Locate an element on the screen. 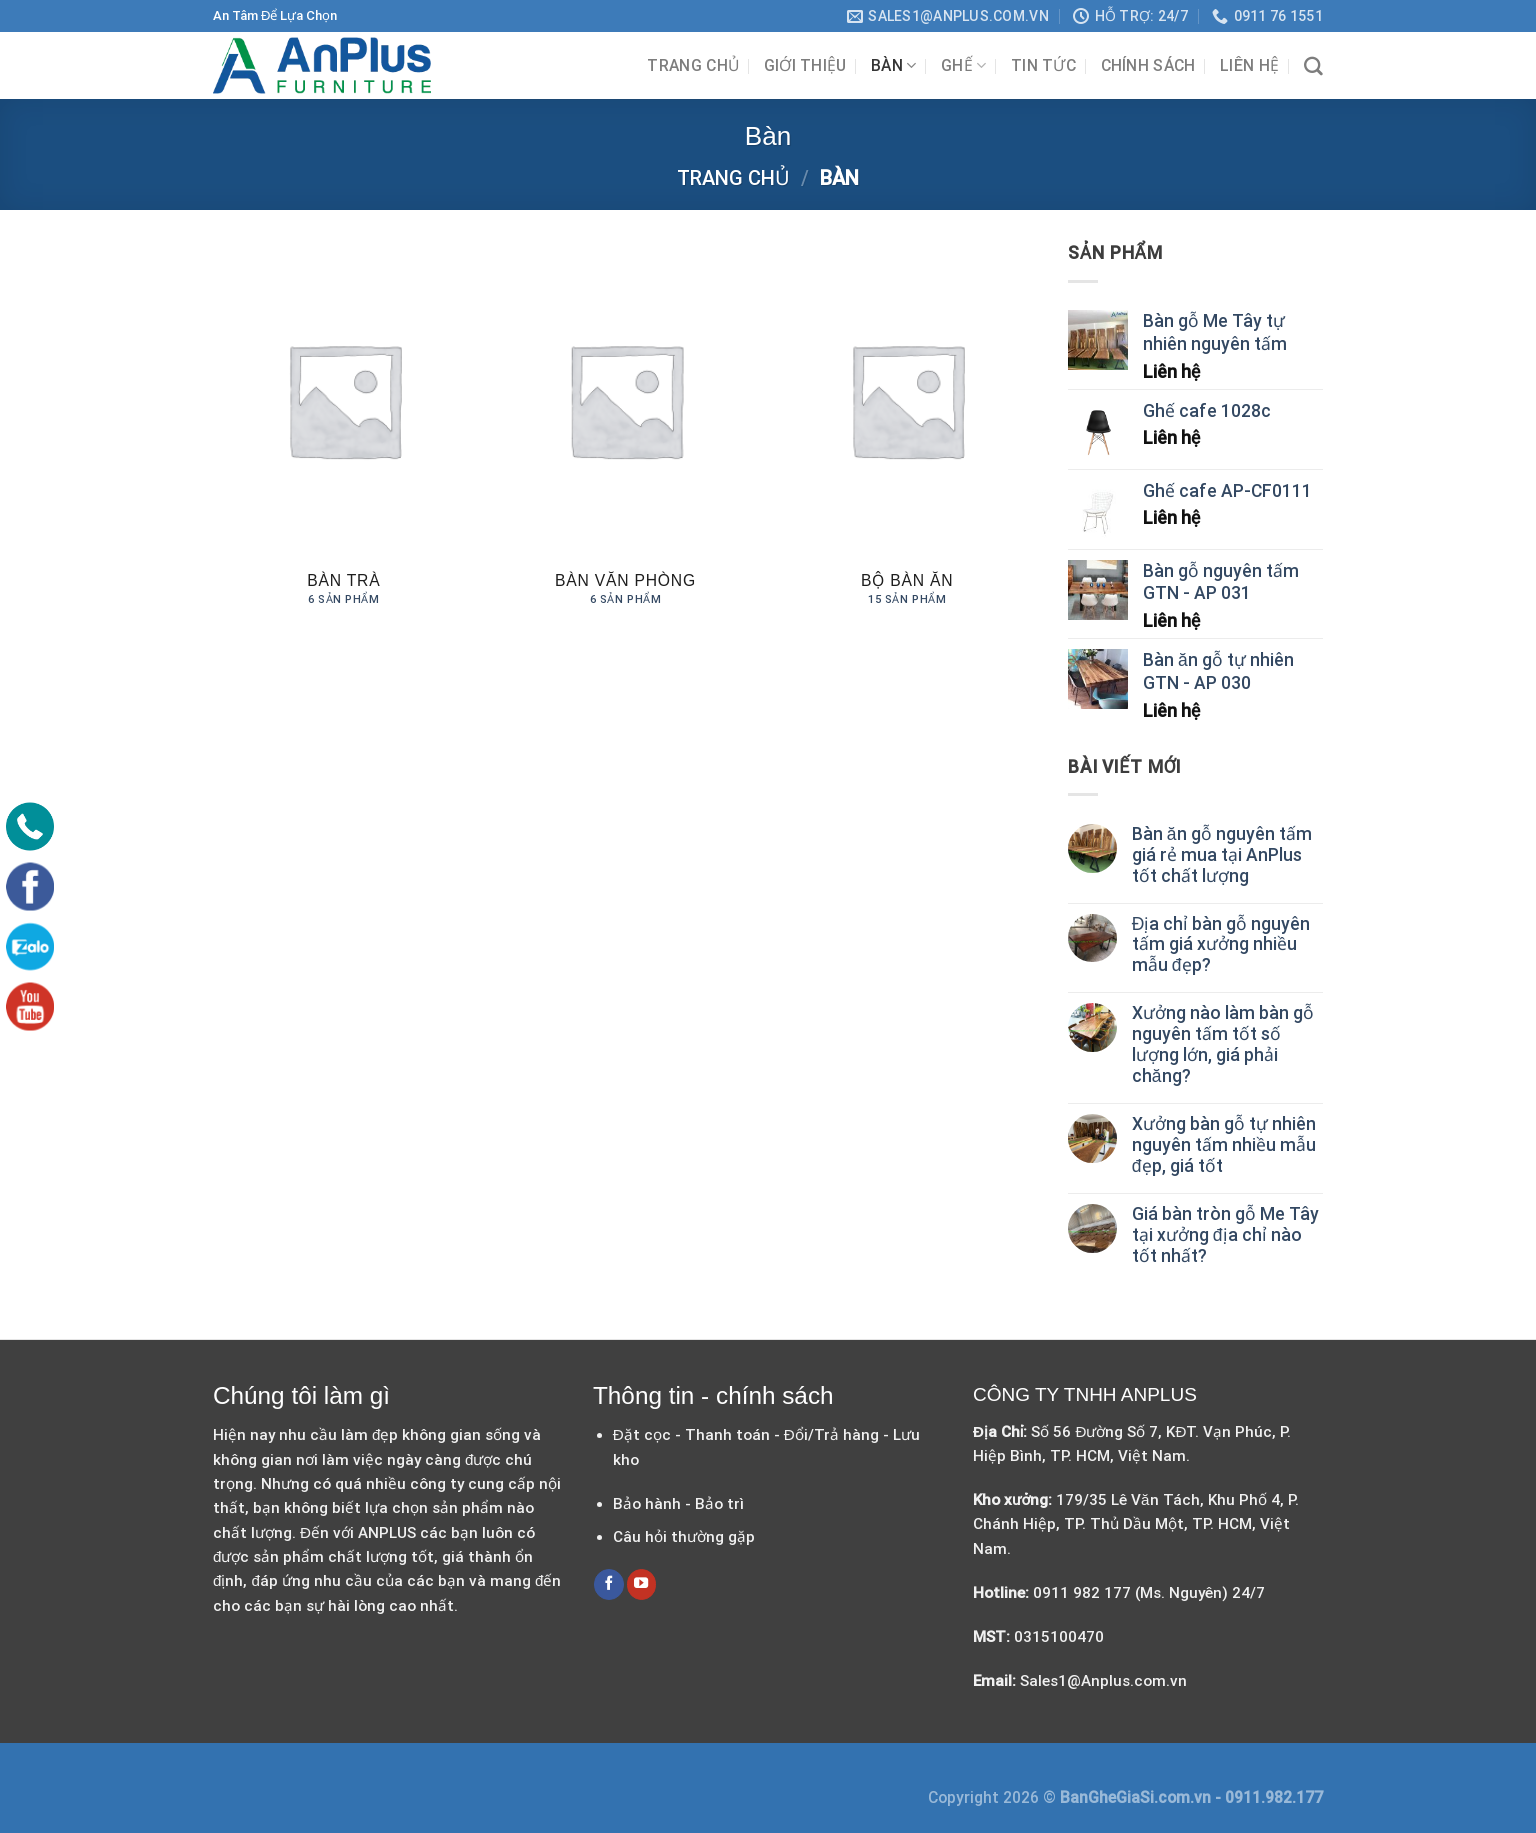 This screenshot has width=1536, height=1833. Bàn ăn gỗ nguyên tấm giá rẻ mua tại AnPlus tốt chất lượng is located at coordinates (1222, 855).